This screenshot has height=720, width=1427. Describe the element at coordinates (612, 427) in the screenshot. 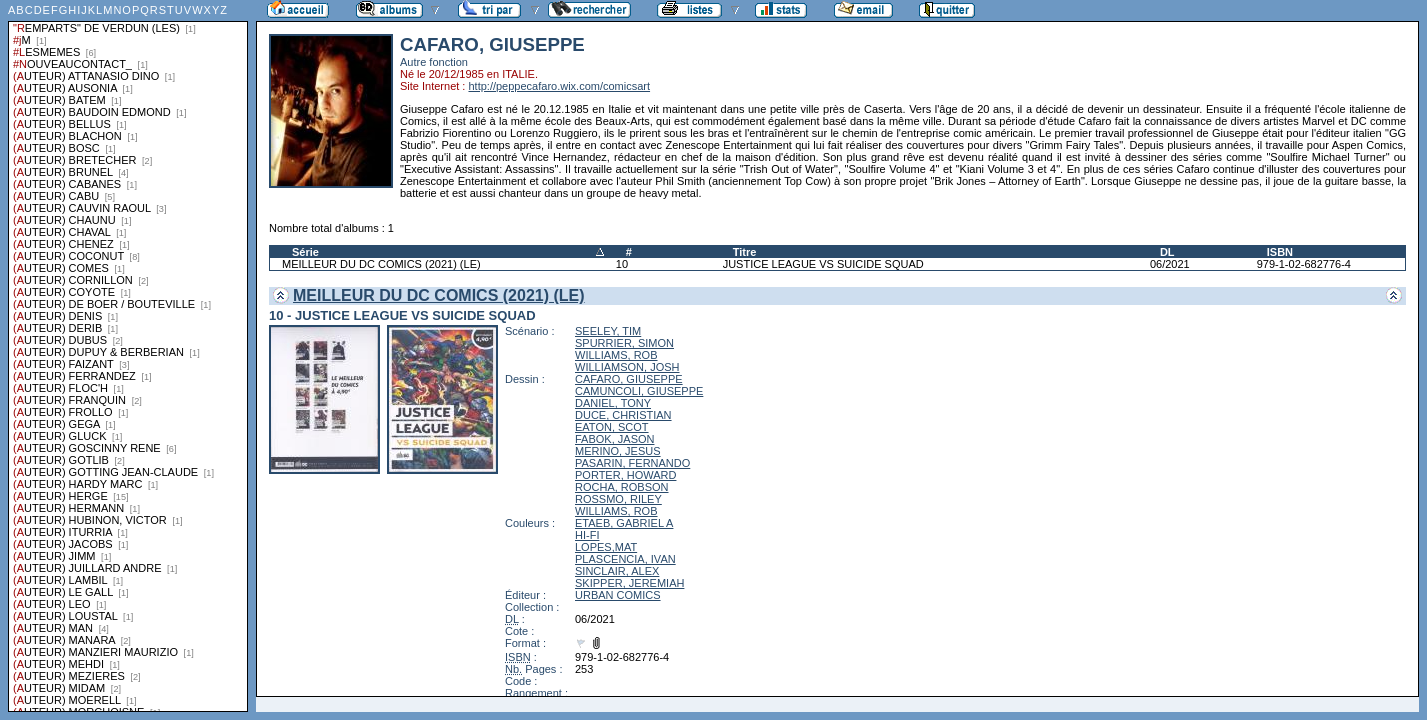

I see `EATON, SCOT` at that location.